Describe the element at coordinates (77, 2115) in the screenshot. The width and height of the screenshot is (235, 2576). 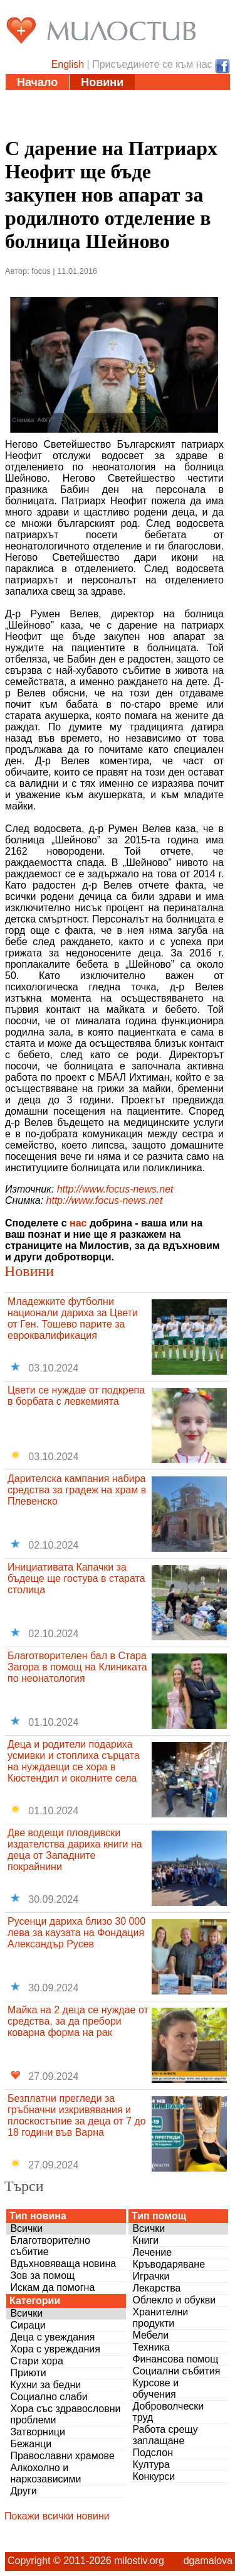
I see `Безплатни прегледи за гръбначни изкривявания и плоскостъпие за деца от 7 до 18 години във Варна` at that location.